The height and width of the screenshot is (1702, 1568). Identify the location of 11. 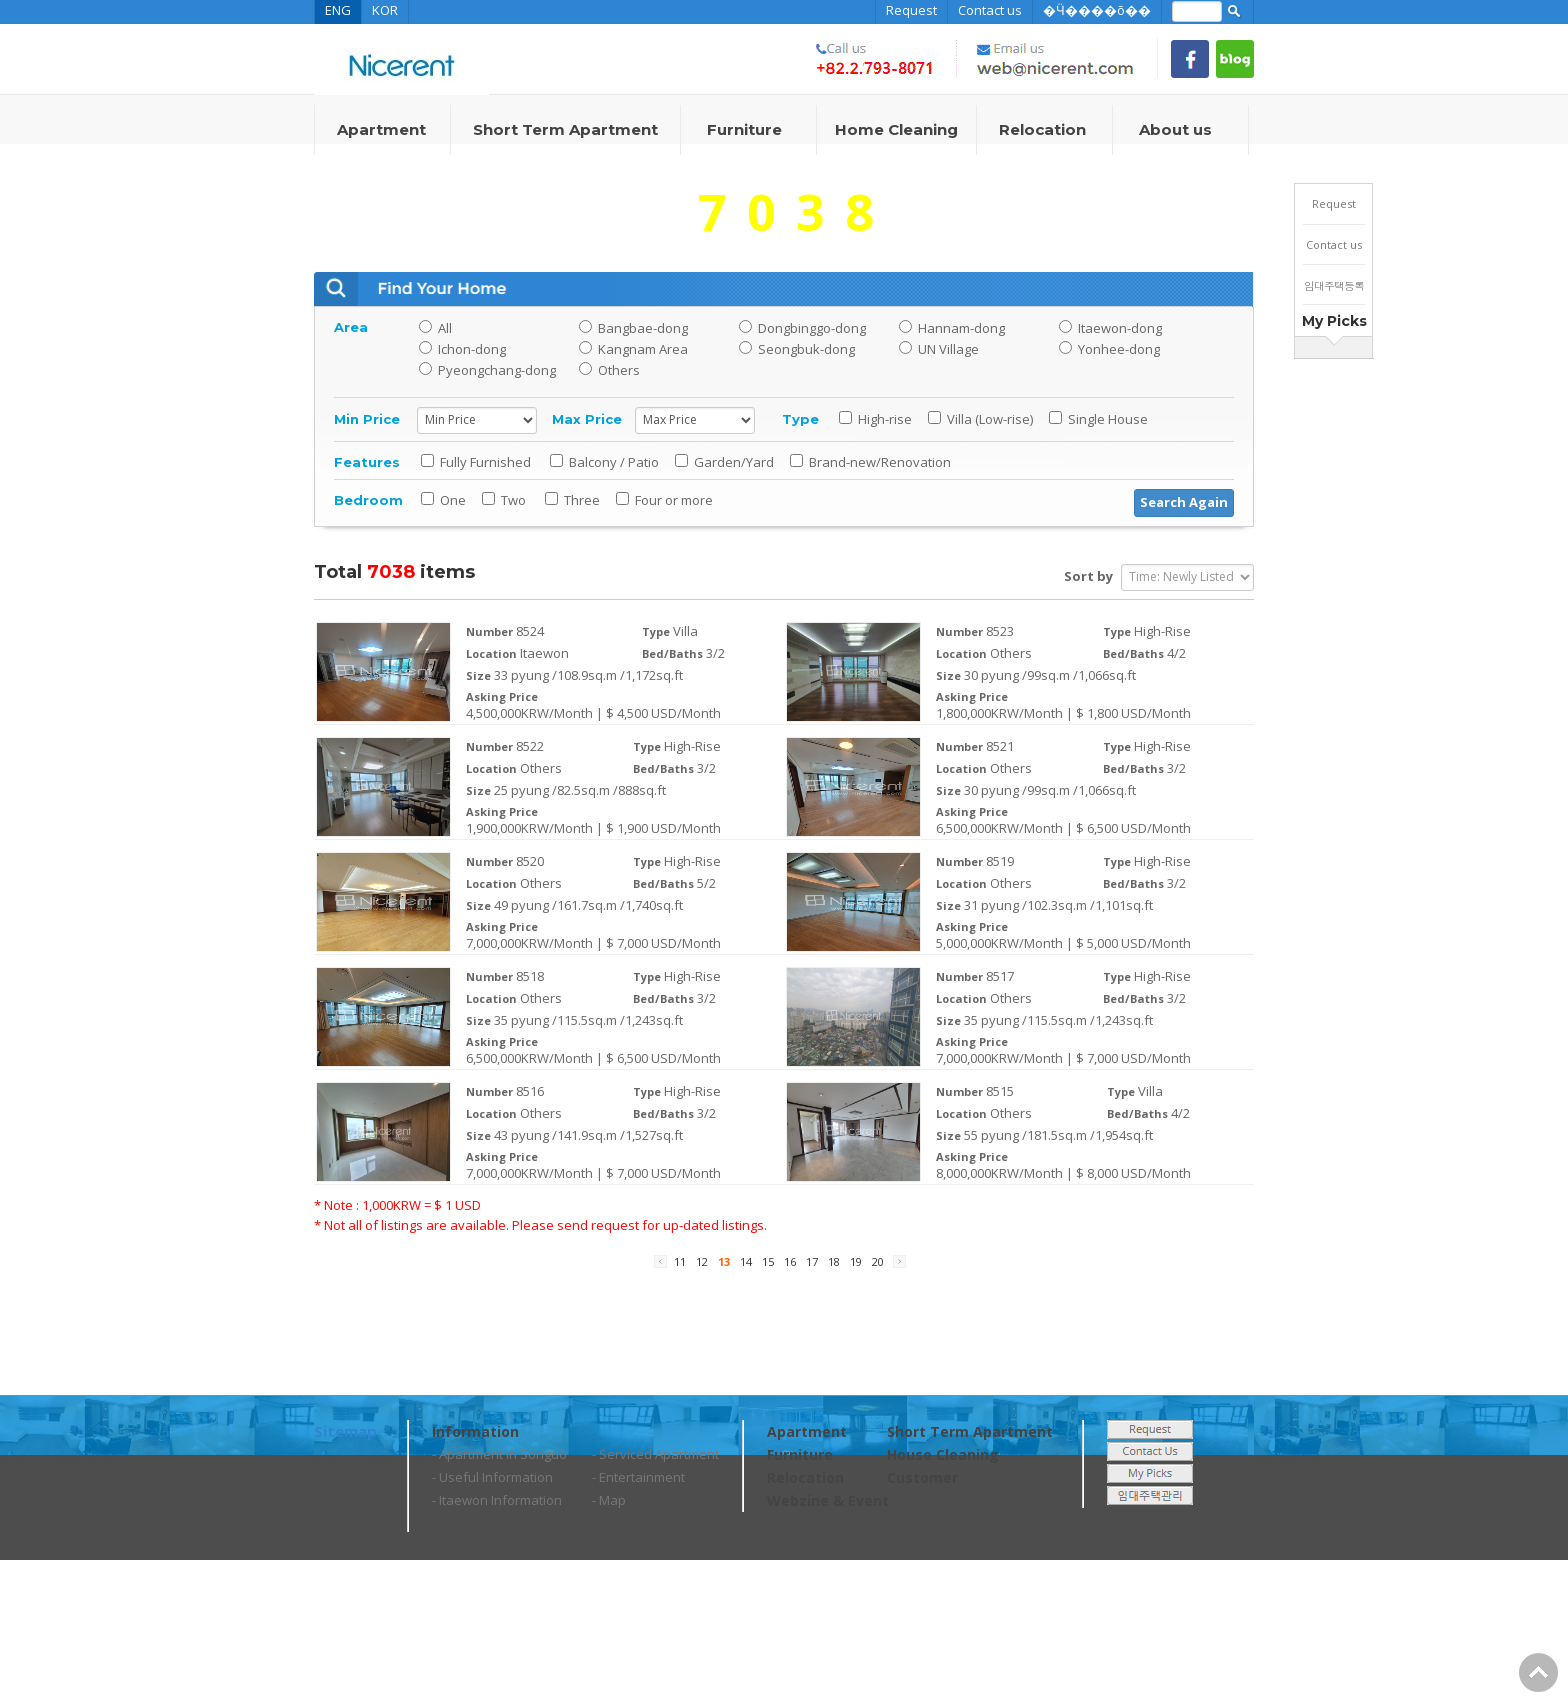
(681, 1261).